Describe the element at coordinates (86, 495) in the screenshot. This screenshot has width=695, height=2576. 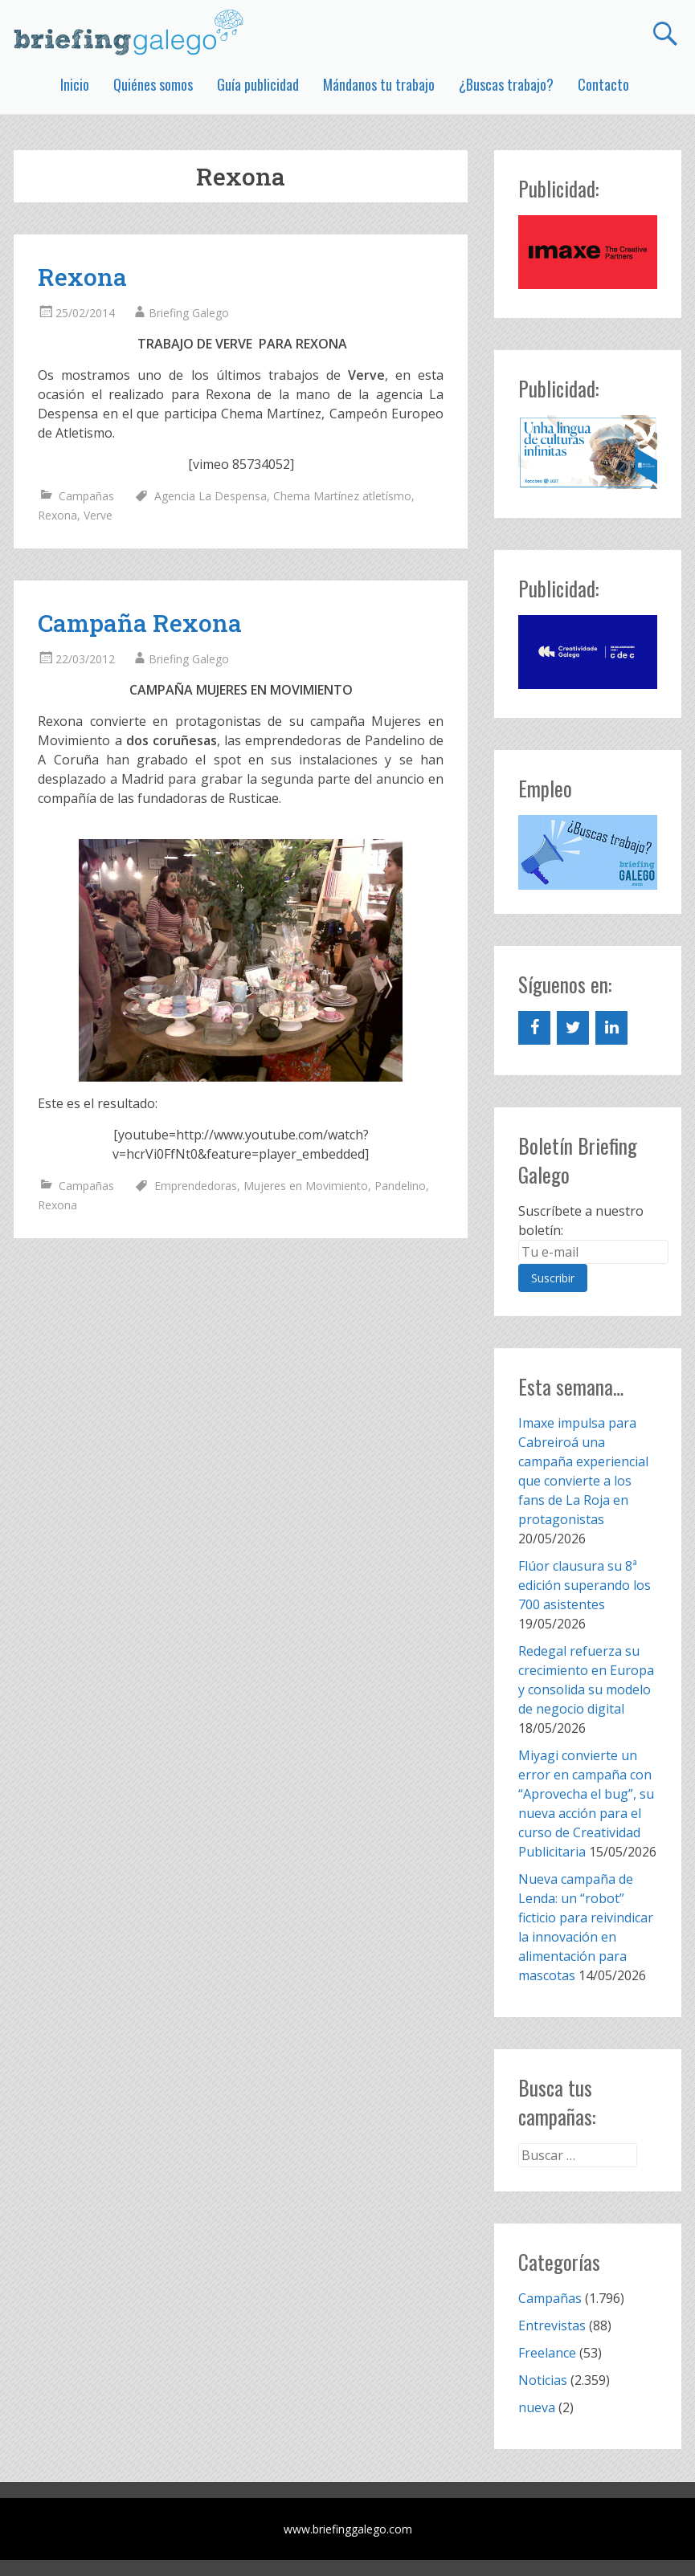
I see `Campañas` at that location.